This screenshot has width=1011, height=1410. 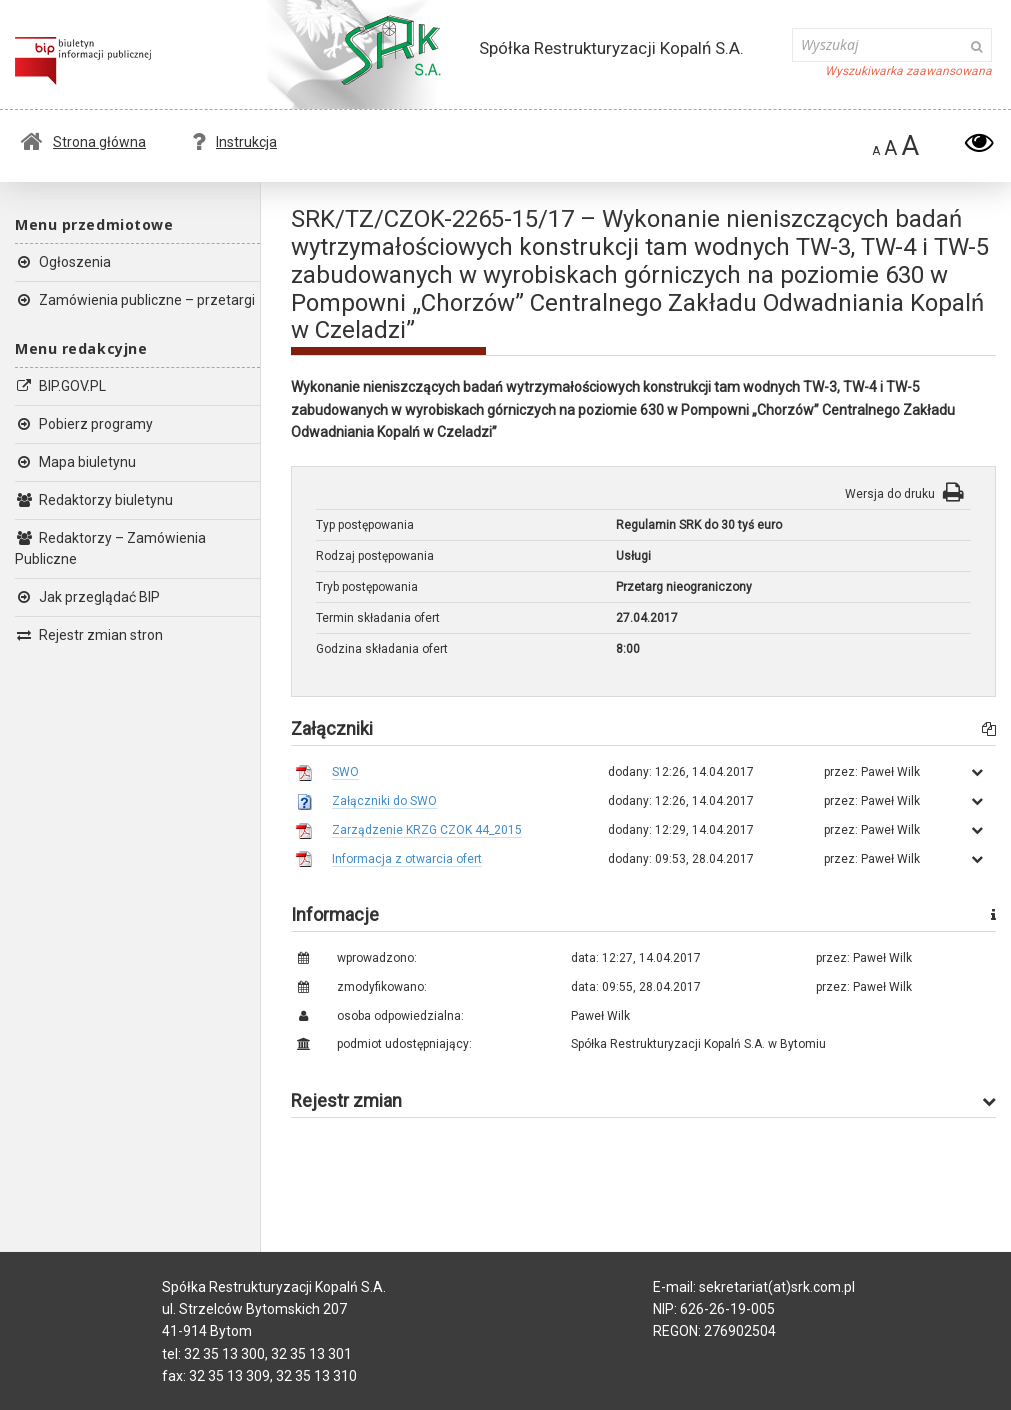 What do you see at coordinates (384, 801) in the screenshot?
I see `Załączniki do SWO` at bounding box center [384, 801].